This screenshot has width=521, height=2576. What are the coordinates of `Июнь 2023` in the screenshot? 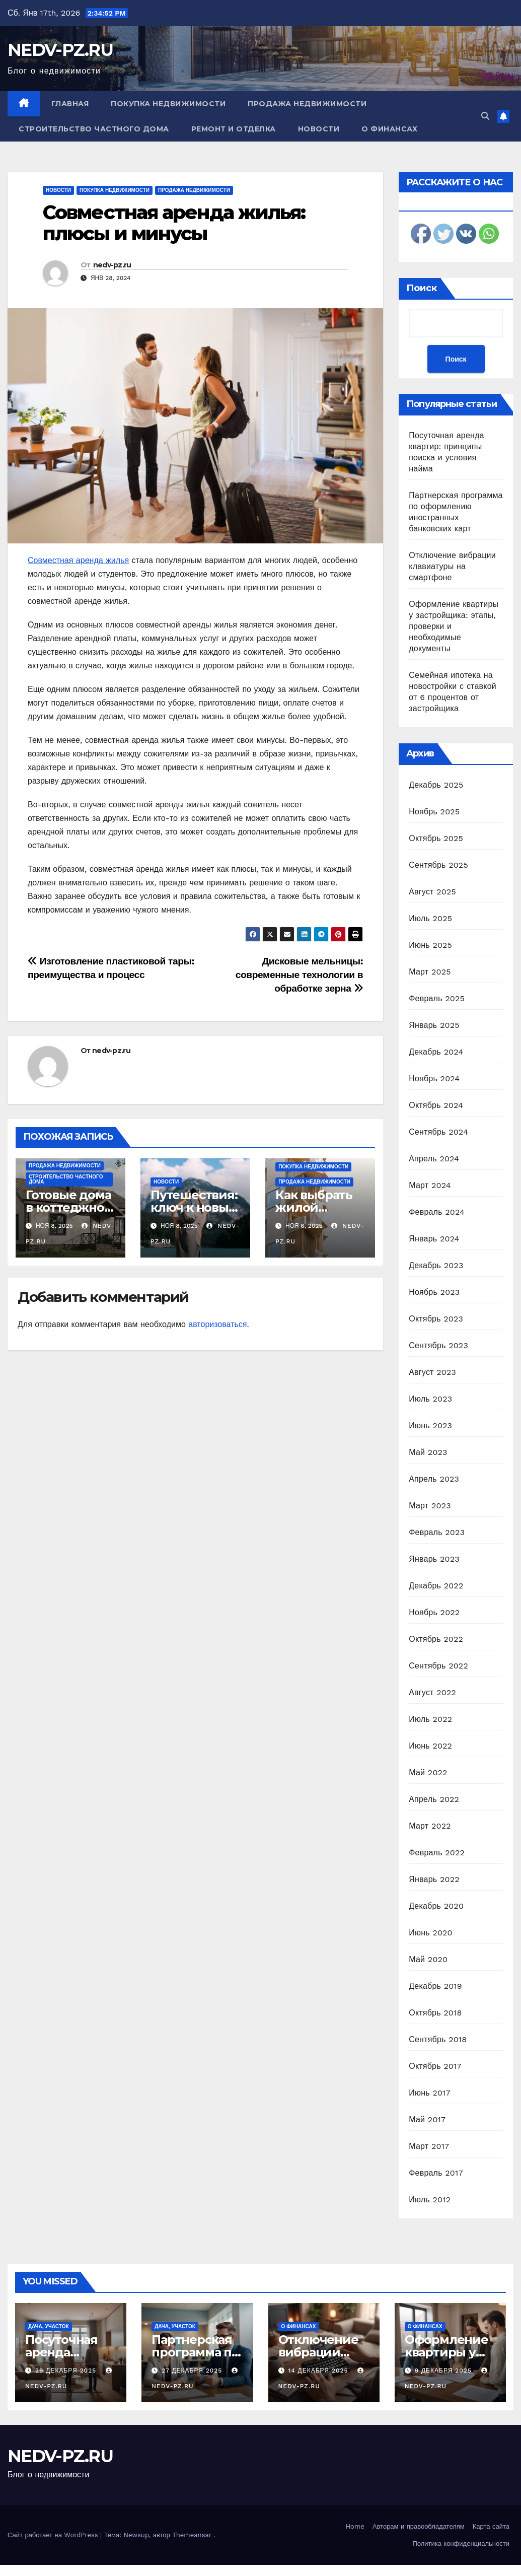 It's located at (430, 1425).